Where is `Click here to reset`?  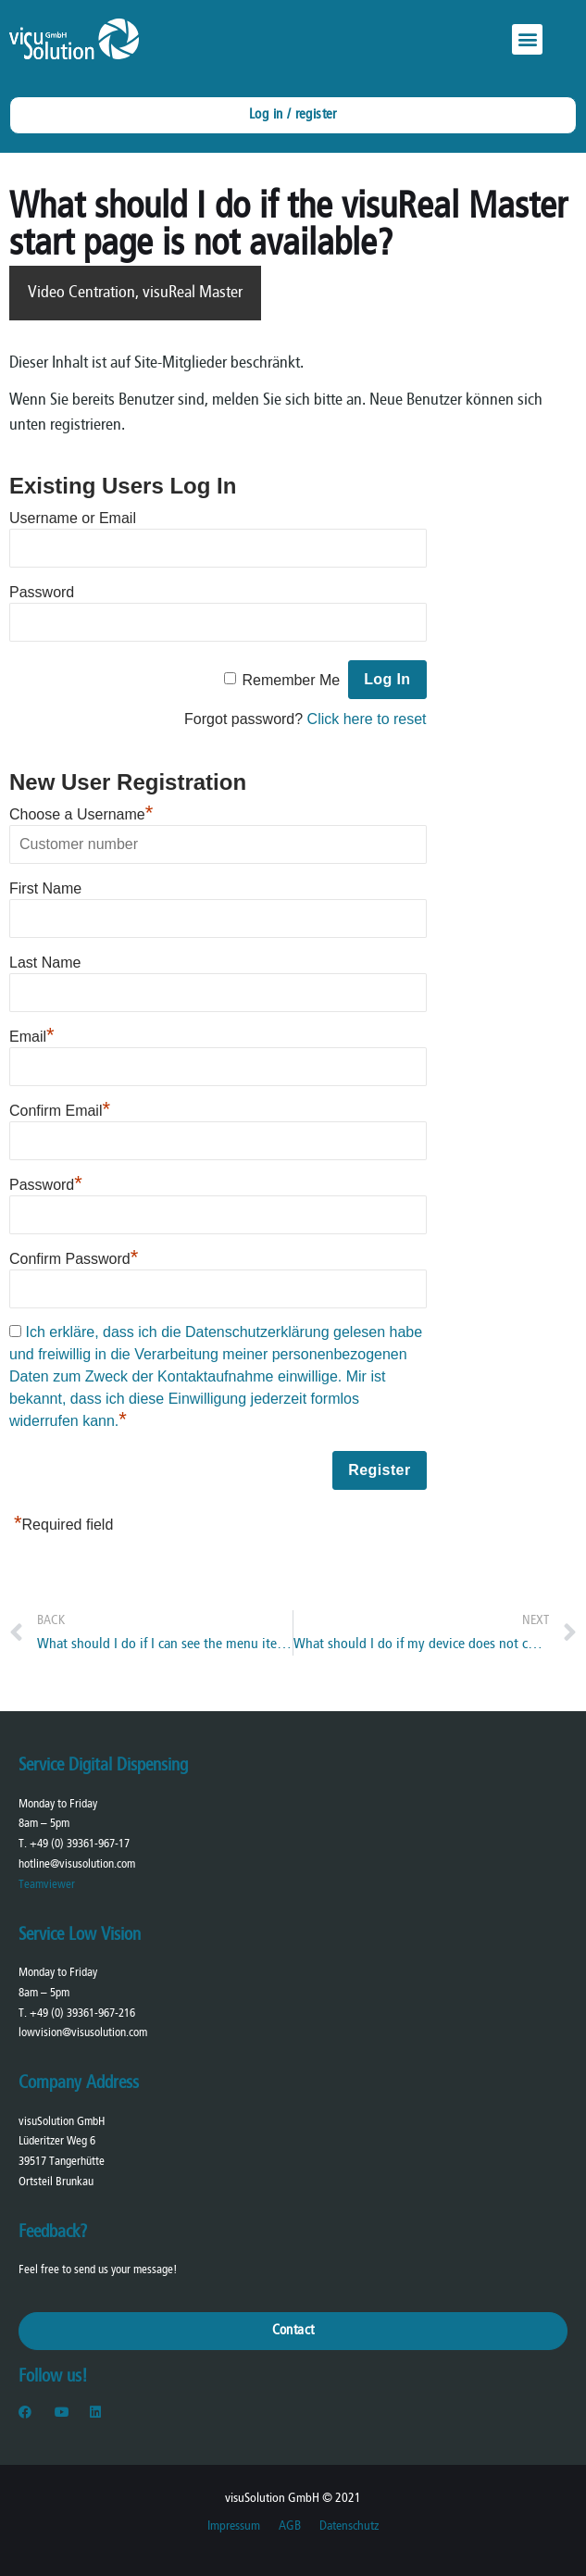 Click here to reset is located at coordinates (367, 719).